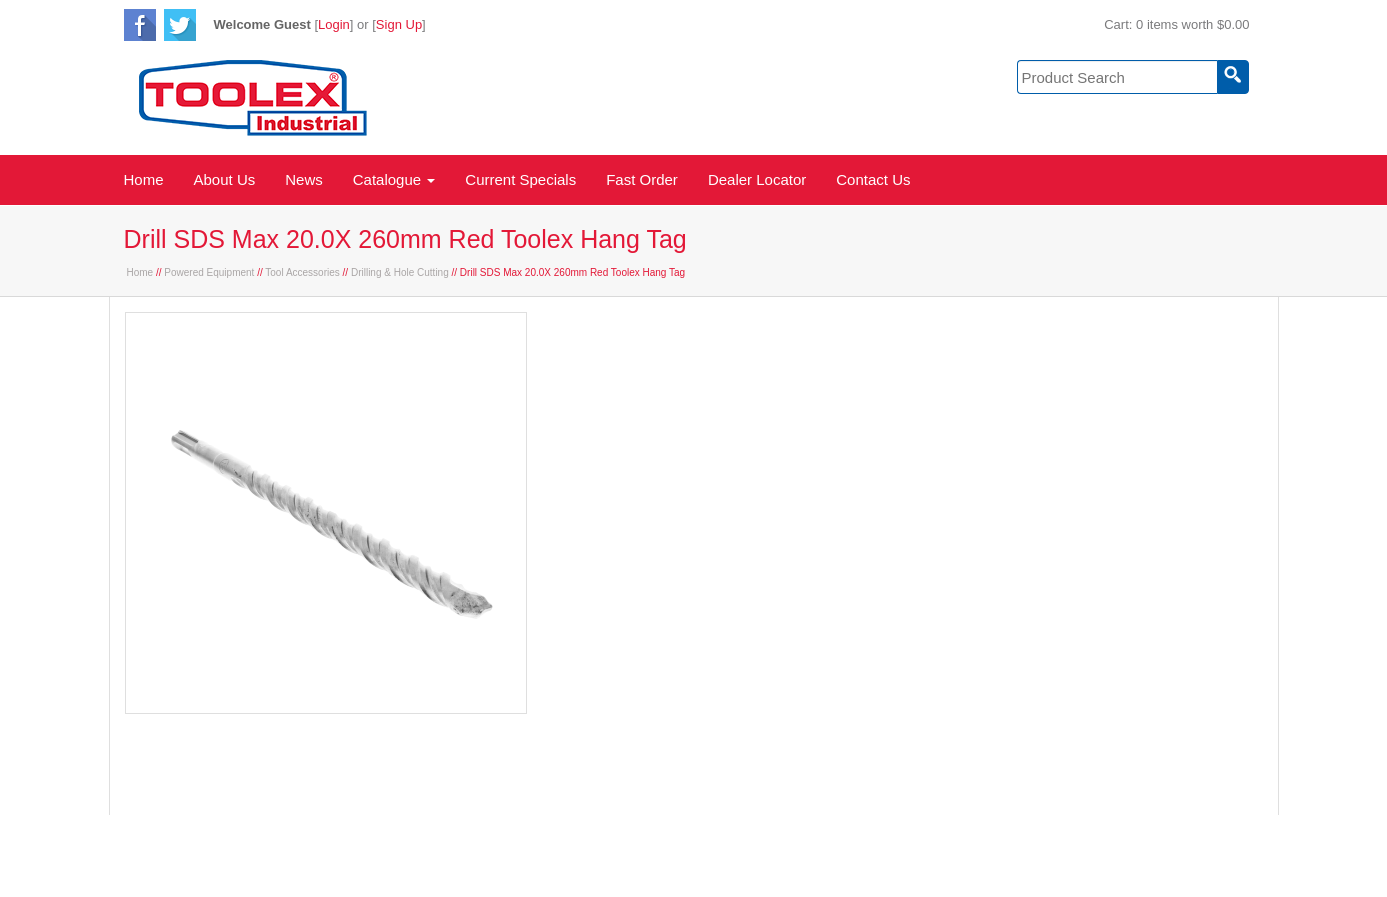 The height and width of the screenshot is (897, 1387). Describe the element at coordinates (209, 272) in the screenshot. I see `Powered Equipment` at that location.